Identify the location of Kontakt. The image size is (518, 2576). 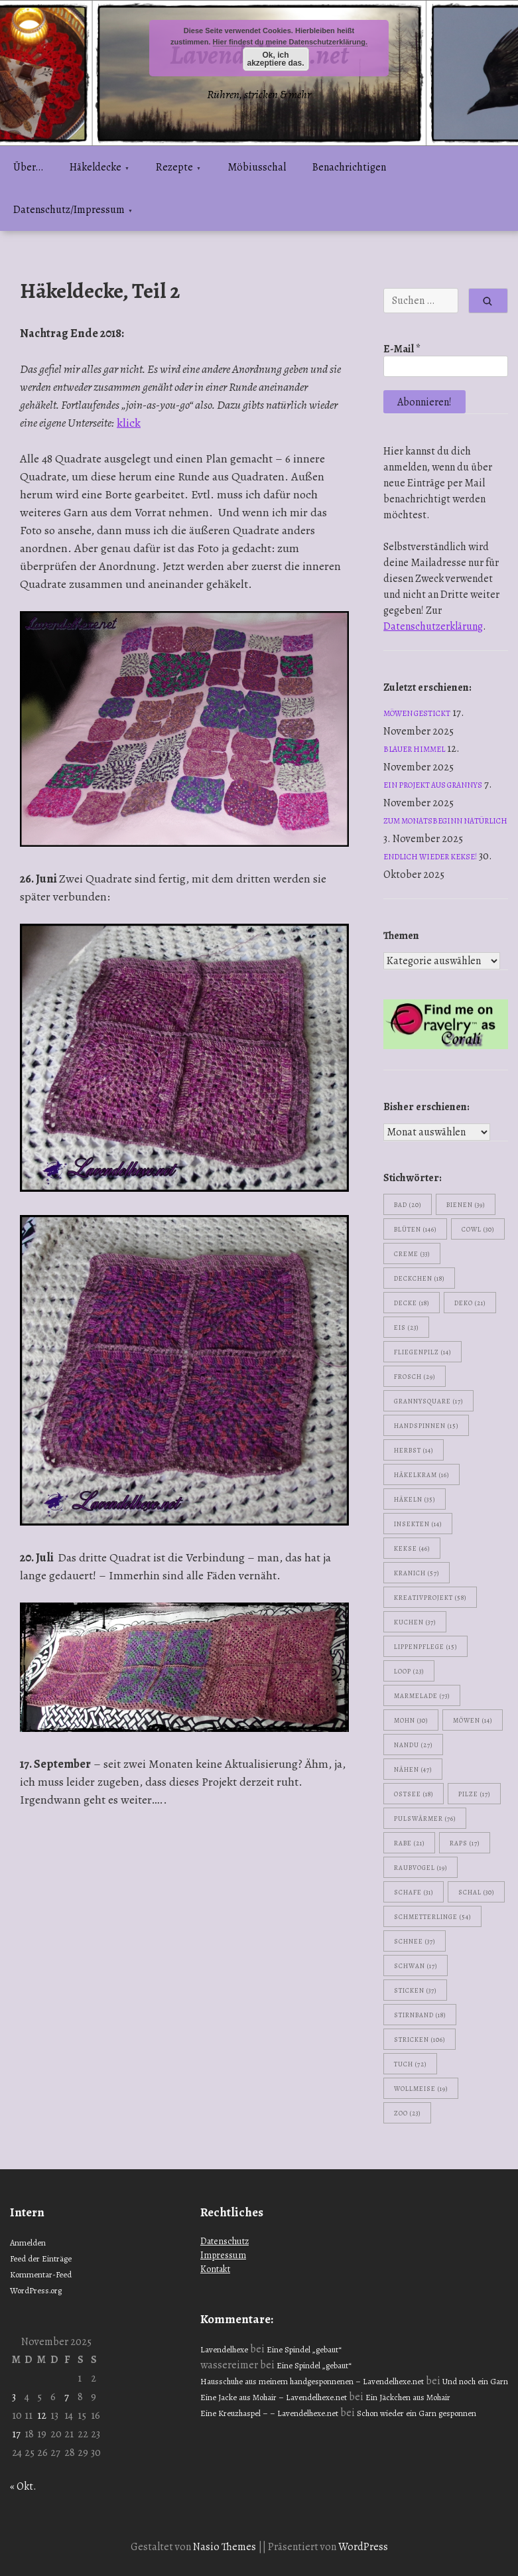
(215, 2269).